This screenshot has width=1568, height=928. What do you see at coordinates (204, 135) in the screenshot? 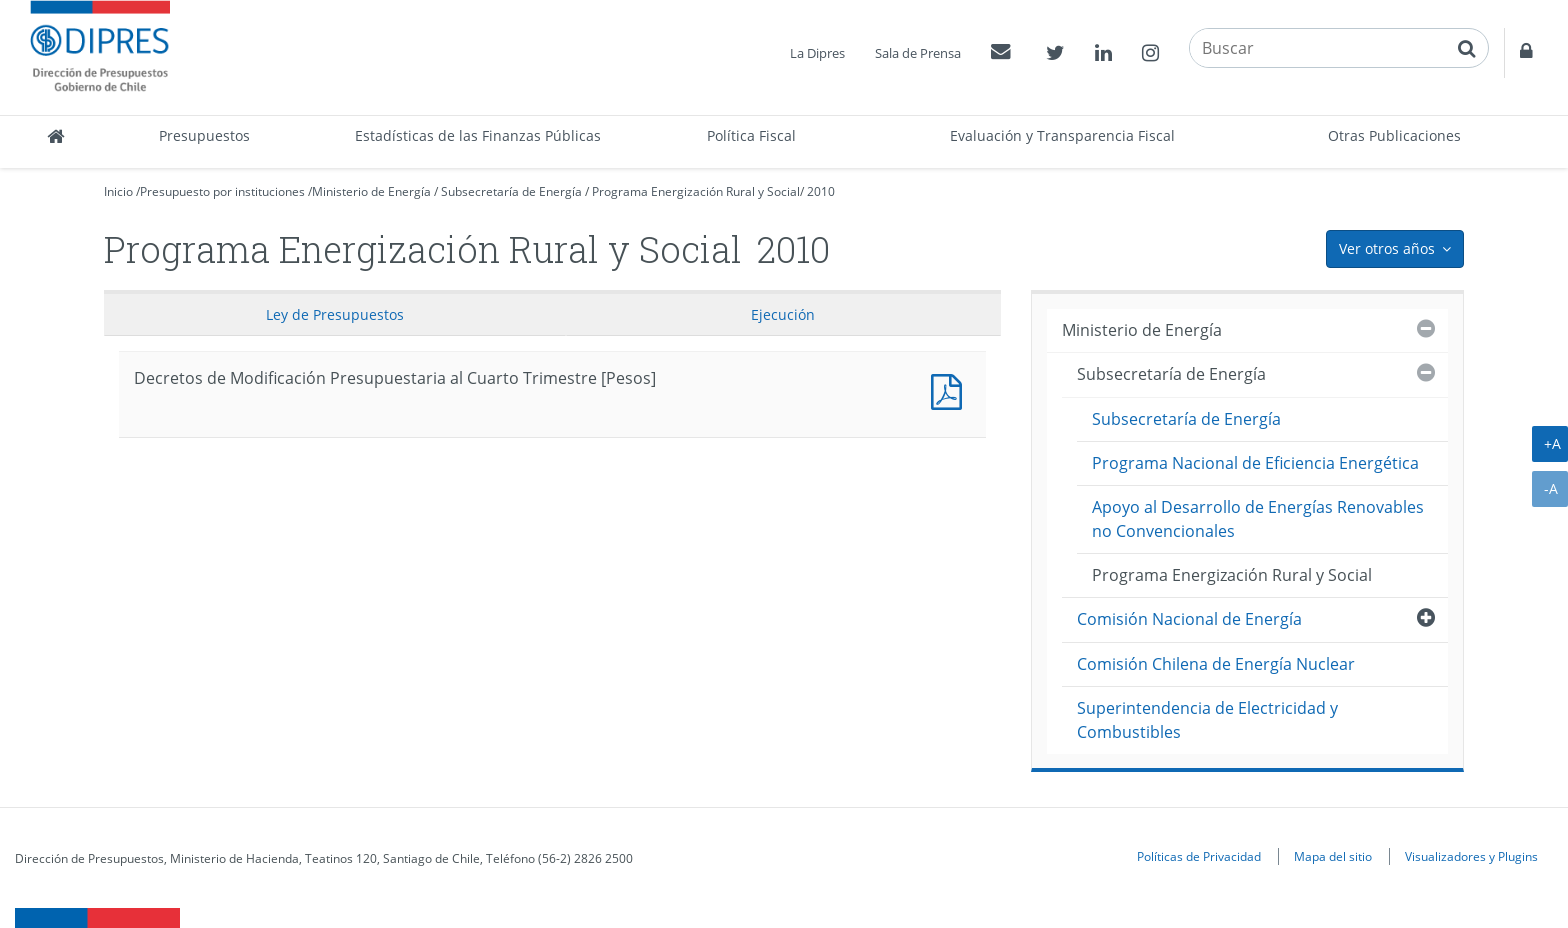
I see `Presupuestos` at bounding box center [204, 135].